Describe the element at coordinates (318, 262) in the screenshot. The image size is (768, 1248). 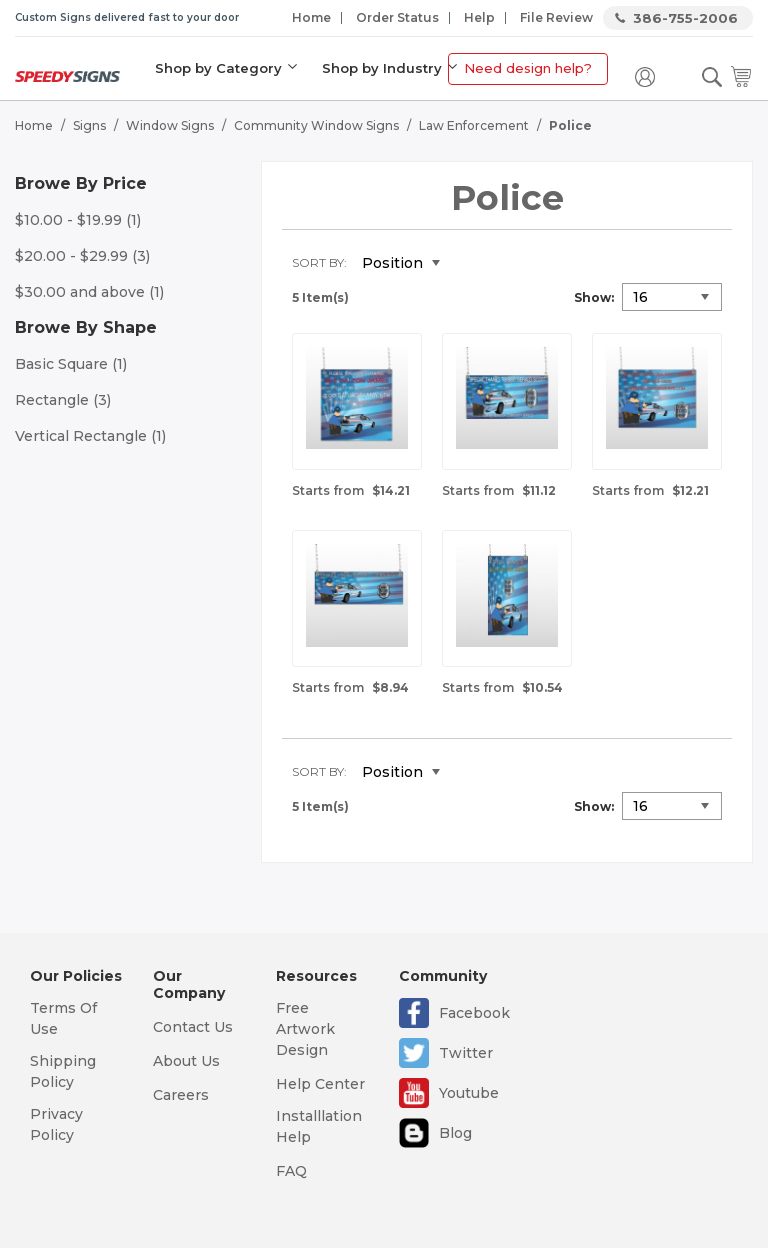
I see `Sort By` at that location.